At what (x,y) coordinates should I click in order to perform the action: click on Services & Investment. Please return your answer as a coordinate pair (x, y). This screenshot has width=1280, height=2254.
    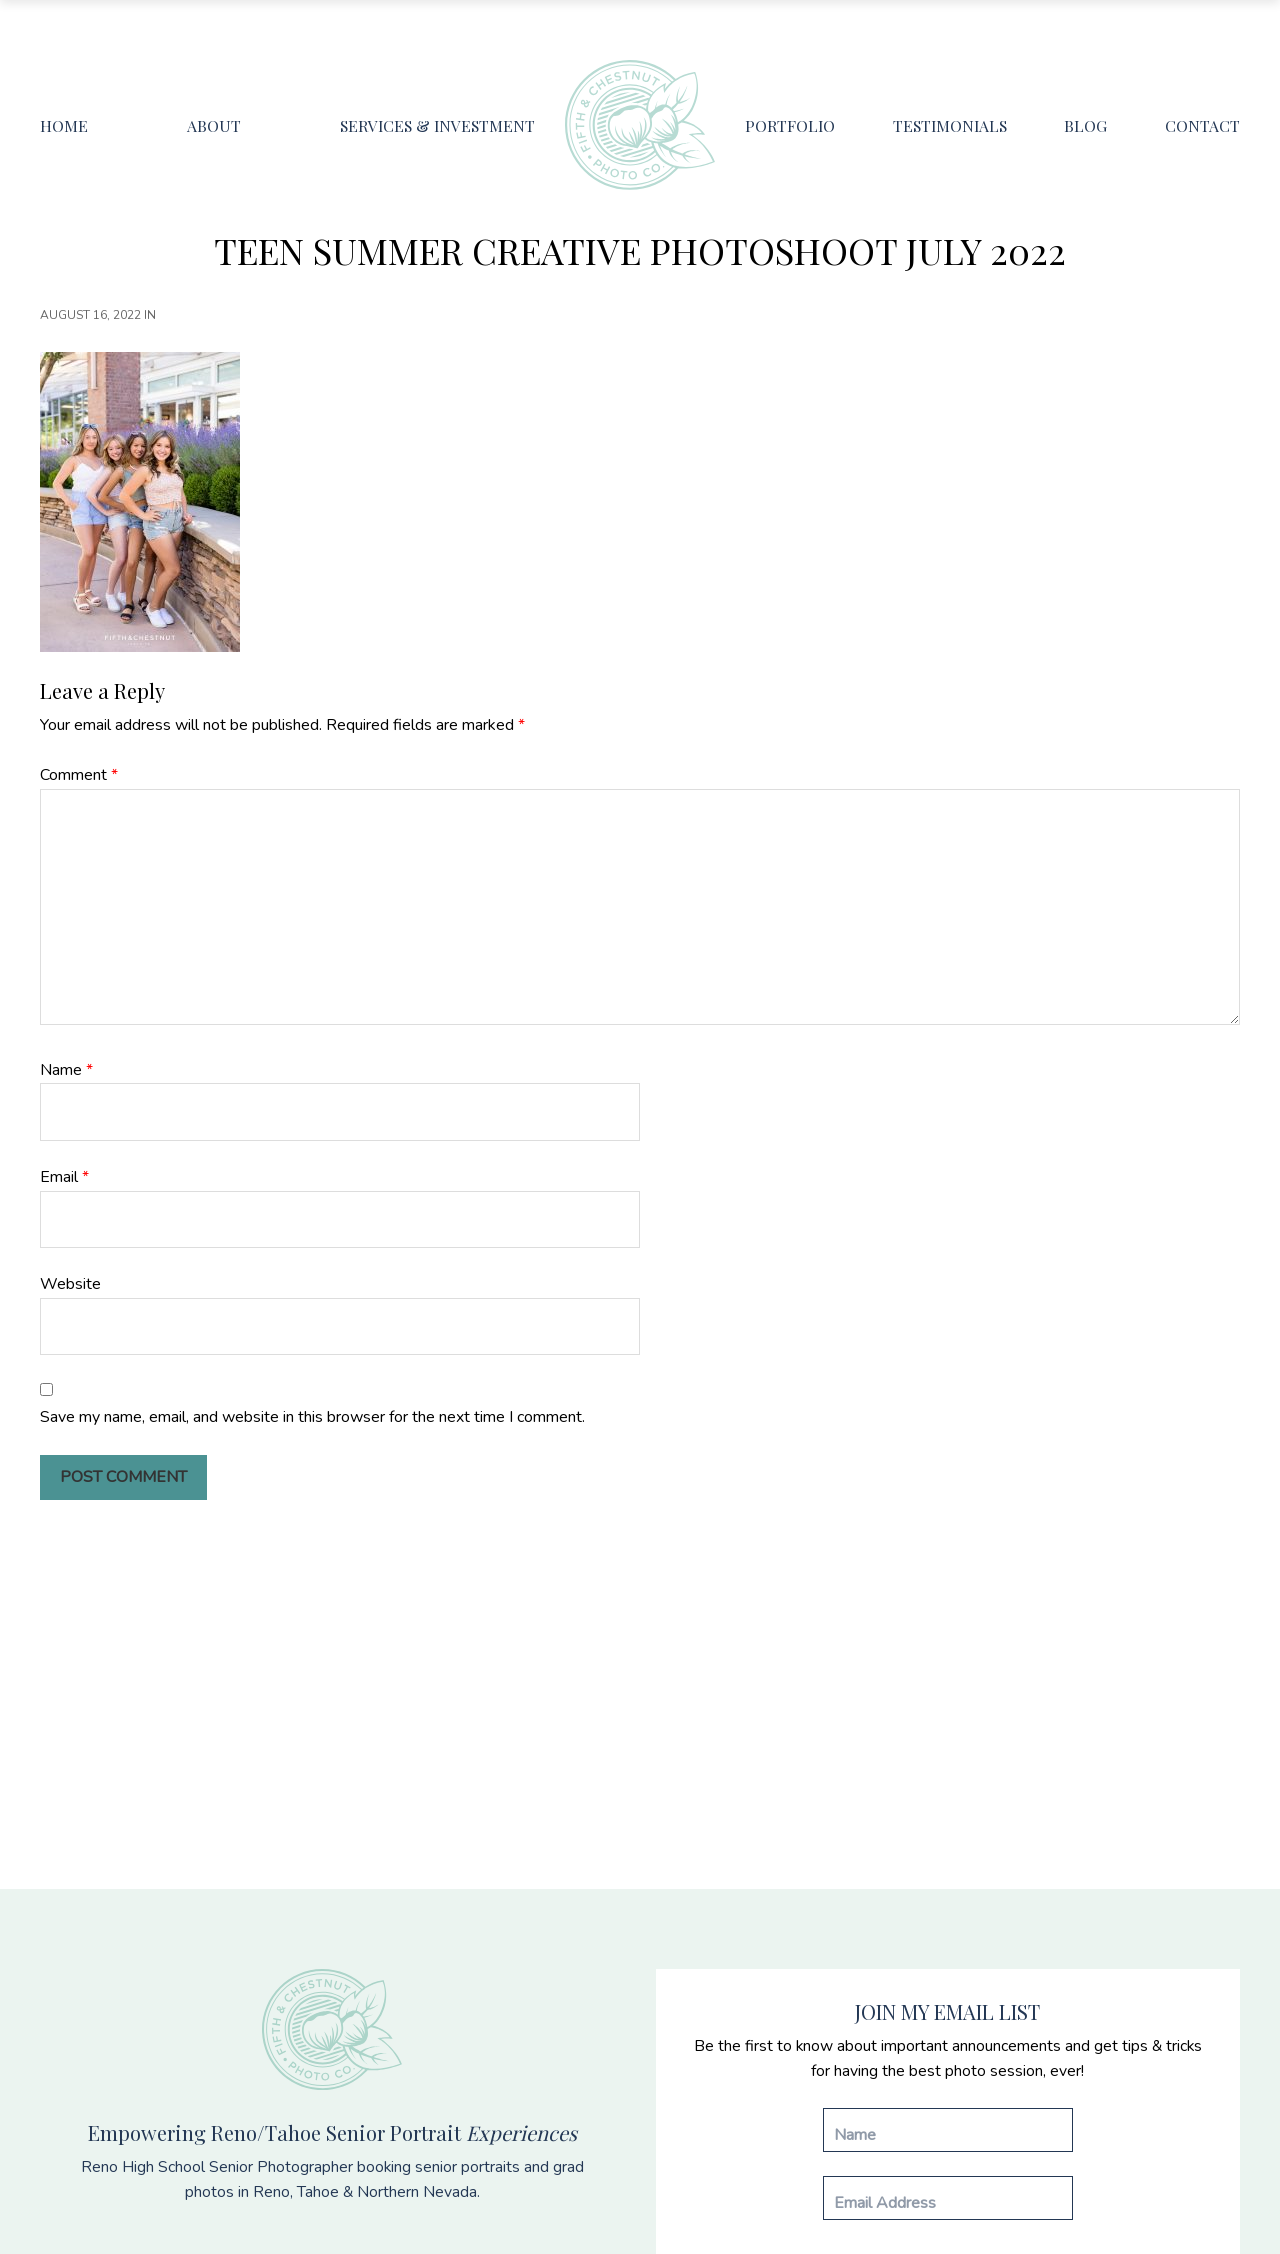
    Looking at the image, I should click on (437, 125).